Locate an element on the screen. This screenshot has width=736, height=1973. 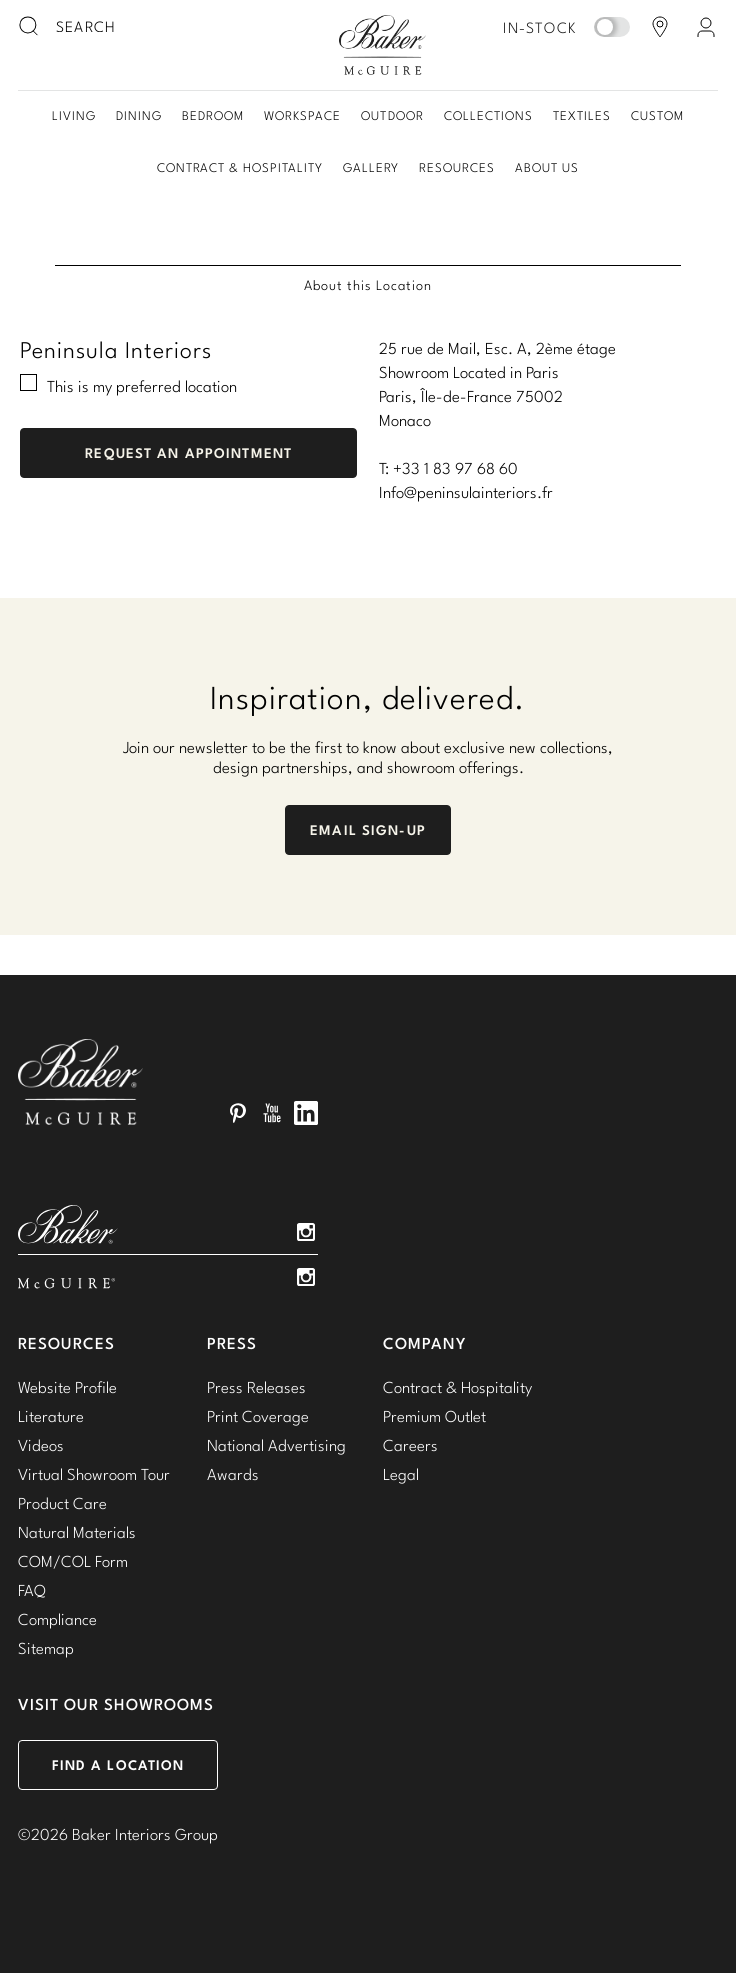
Sitemap is located at coordinates (46, 1648).